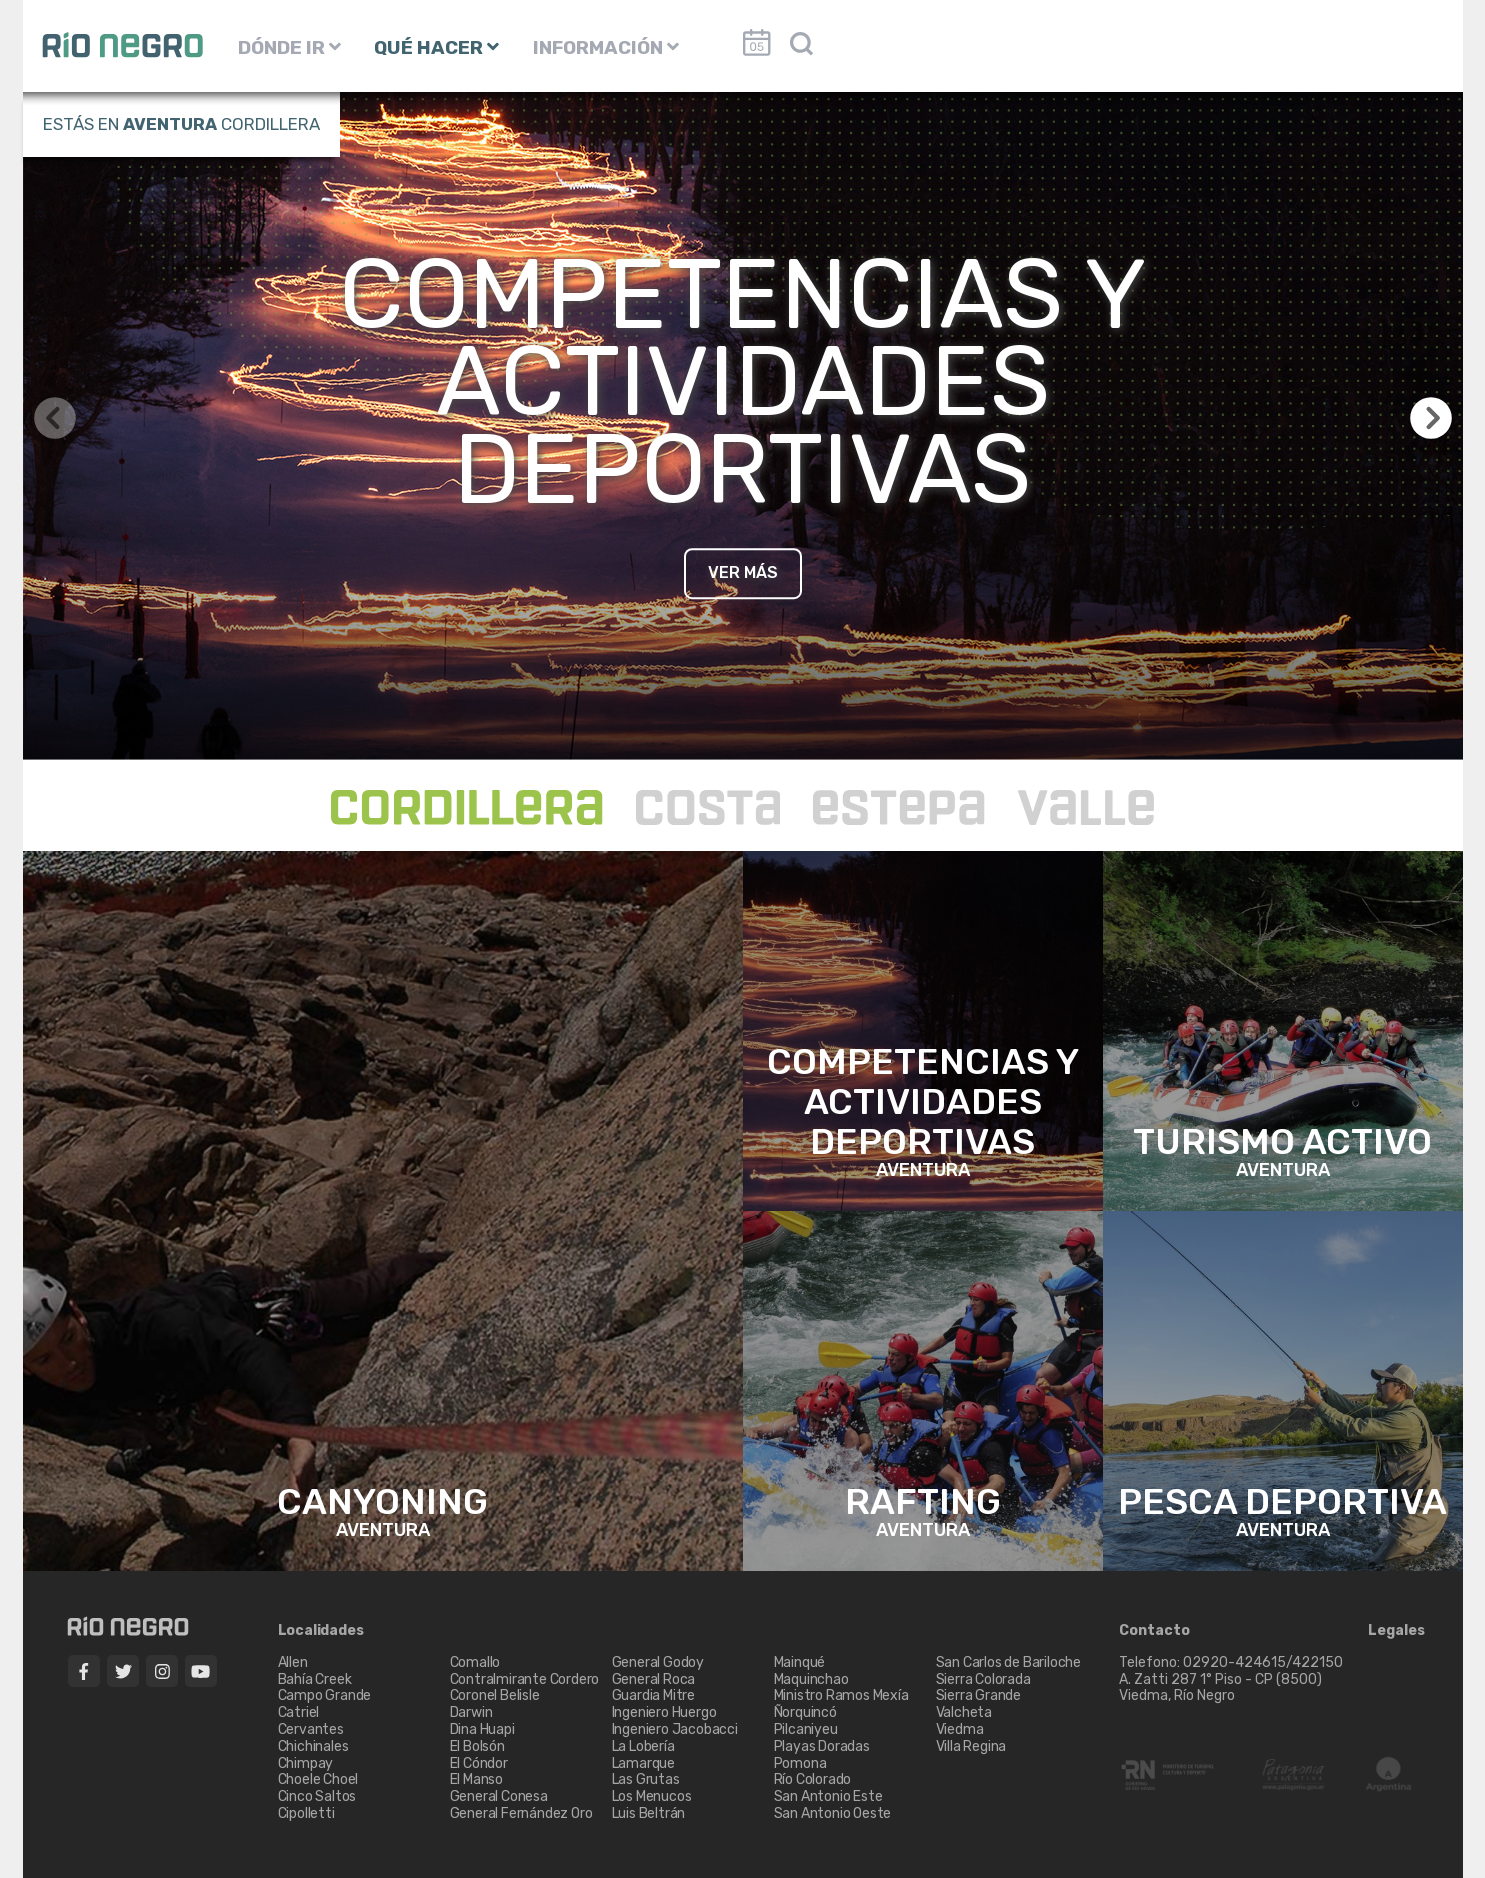 Image resolution: width=1485 pixels, height=1878 pixels. I want to click on Legales, so click(1396, 1631).